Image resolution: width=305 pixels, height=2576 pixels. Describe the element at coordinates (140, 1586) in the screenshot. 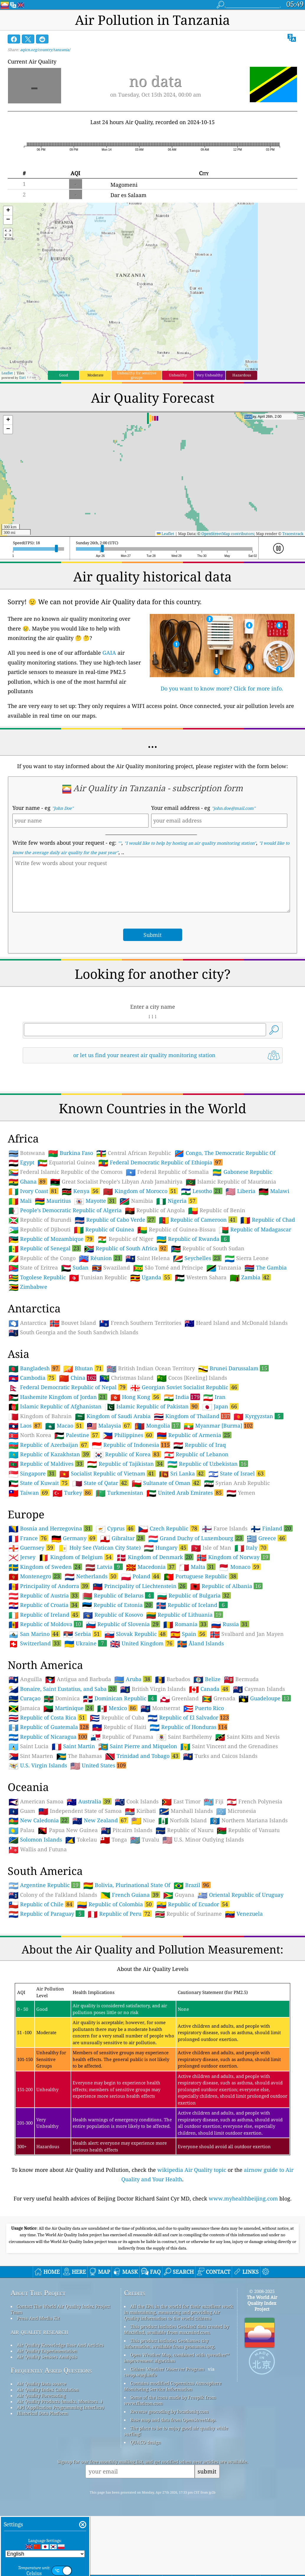

I see `Principality of Liechtenstein` at that location.